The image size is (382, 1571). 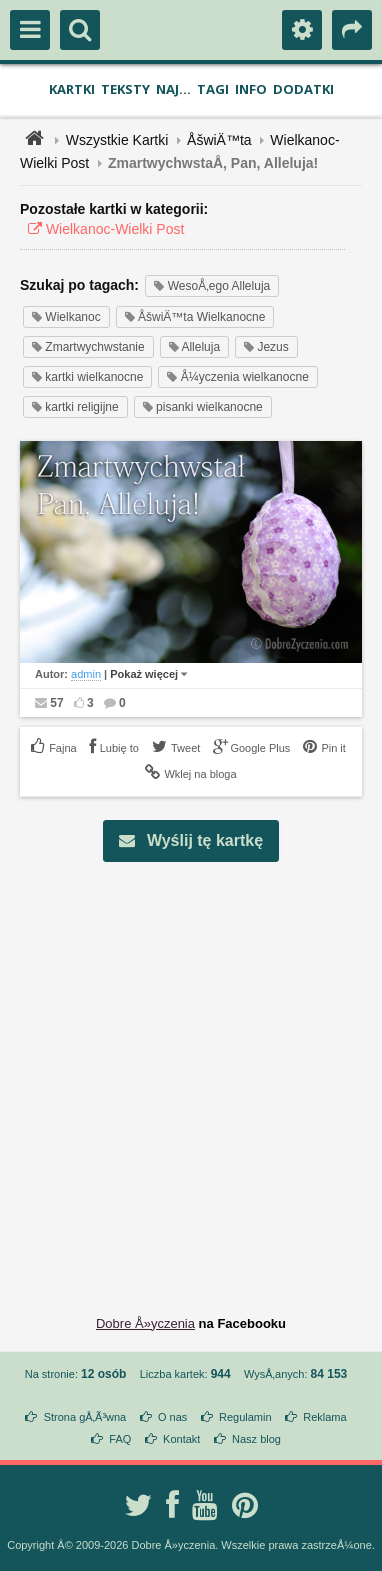 I want to click on Wszystkie Kartki, so click(x=117, y=140).